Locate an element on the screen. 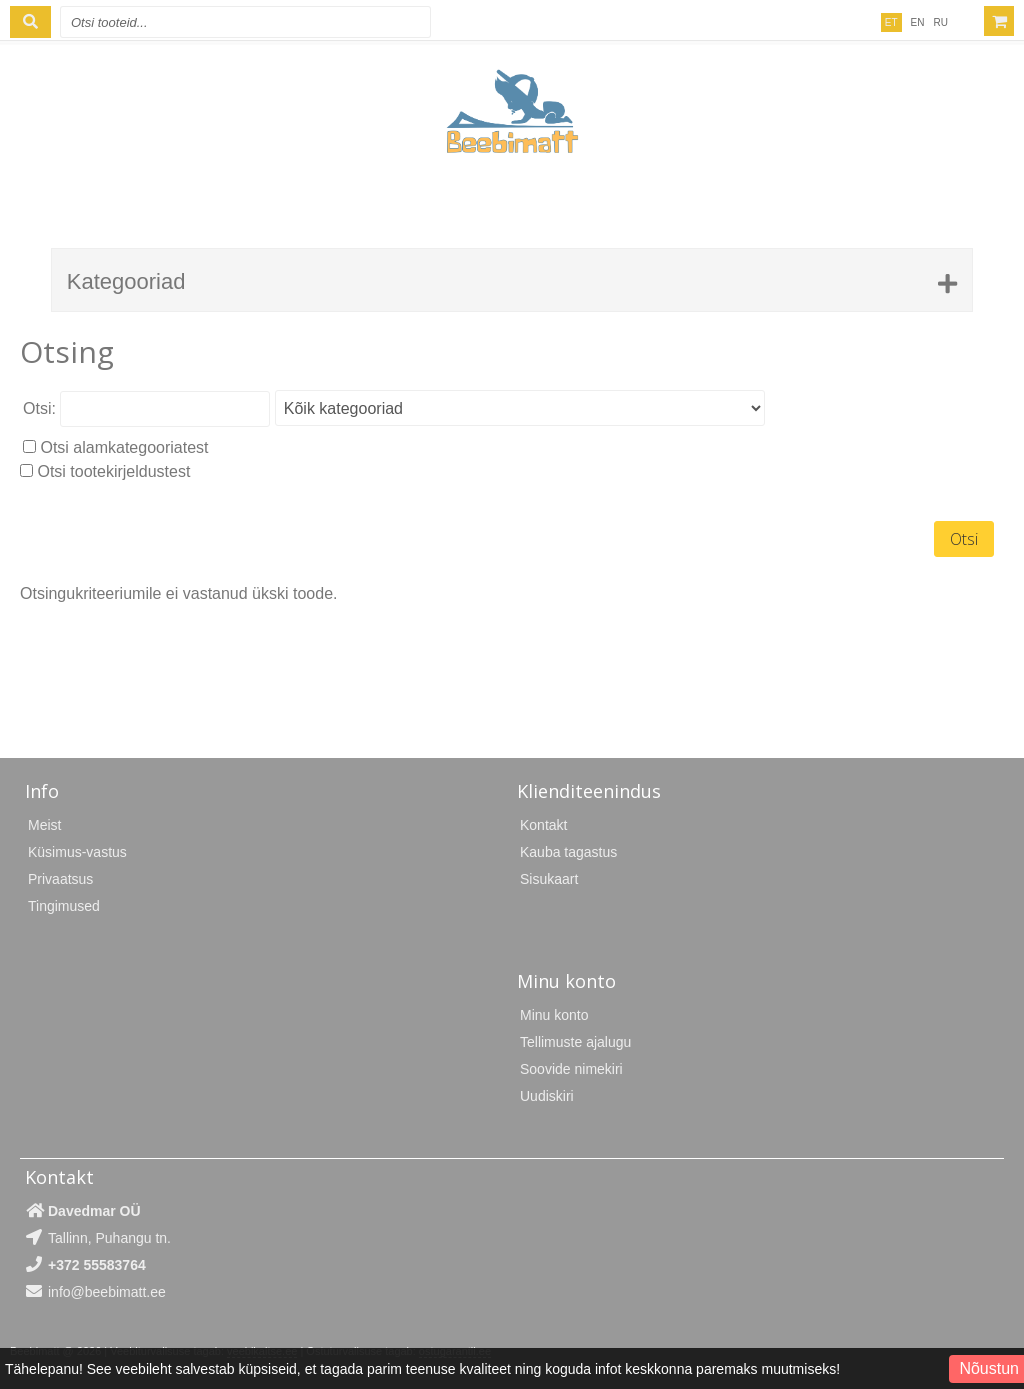 This screenshot has height=1389, width=1024. Tellimuste ajalugu is located at coordinates (575, 1042).